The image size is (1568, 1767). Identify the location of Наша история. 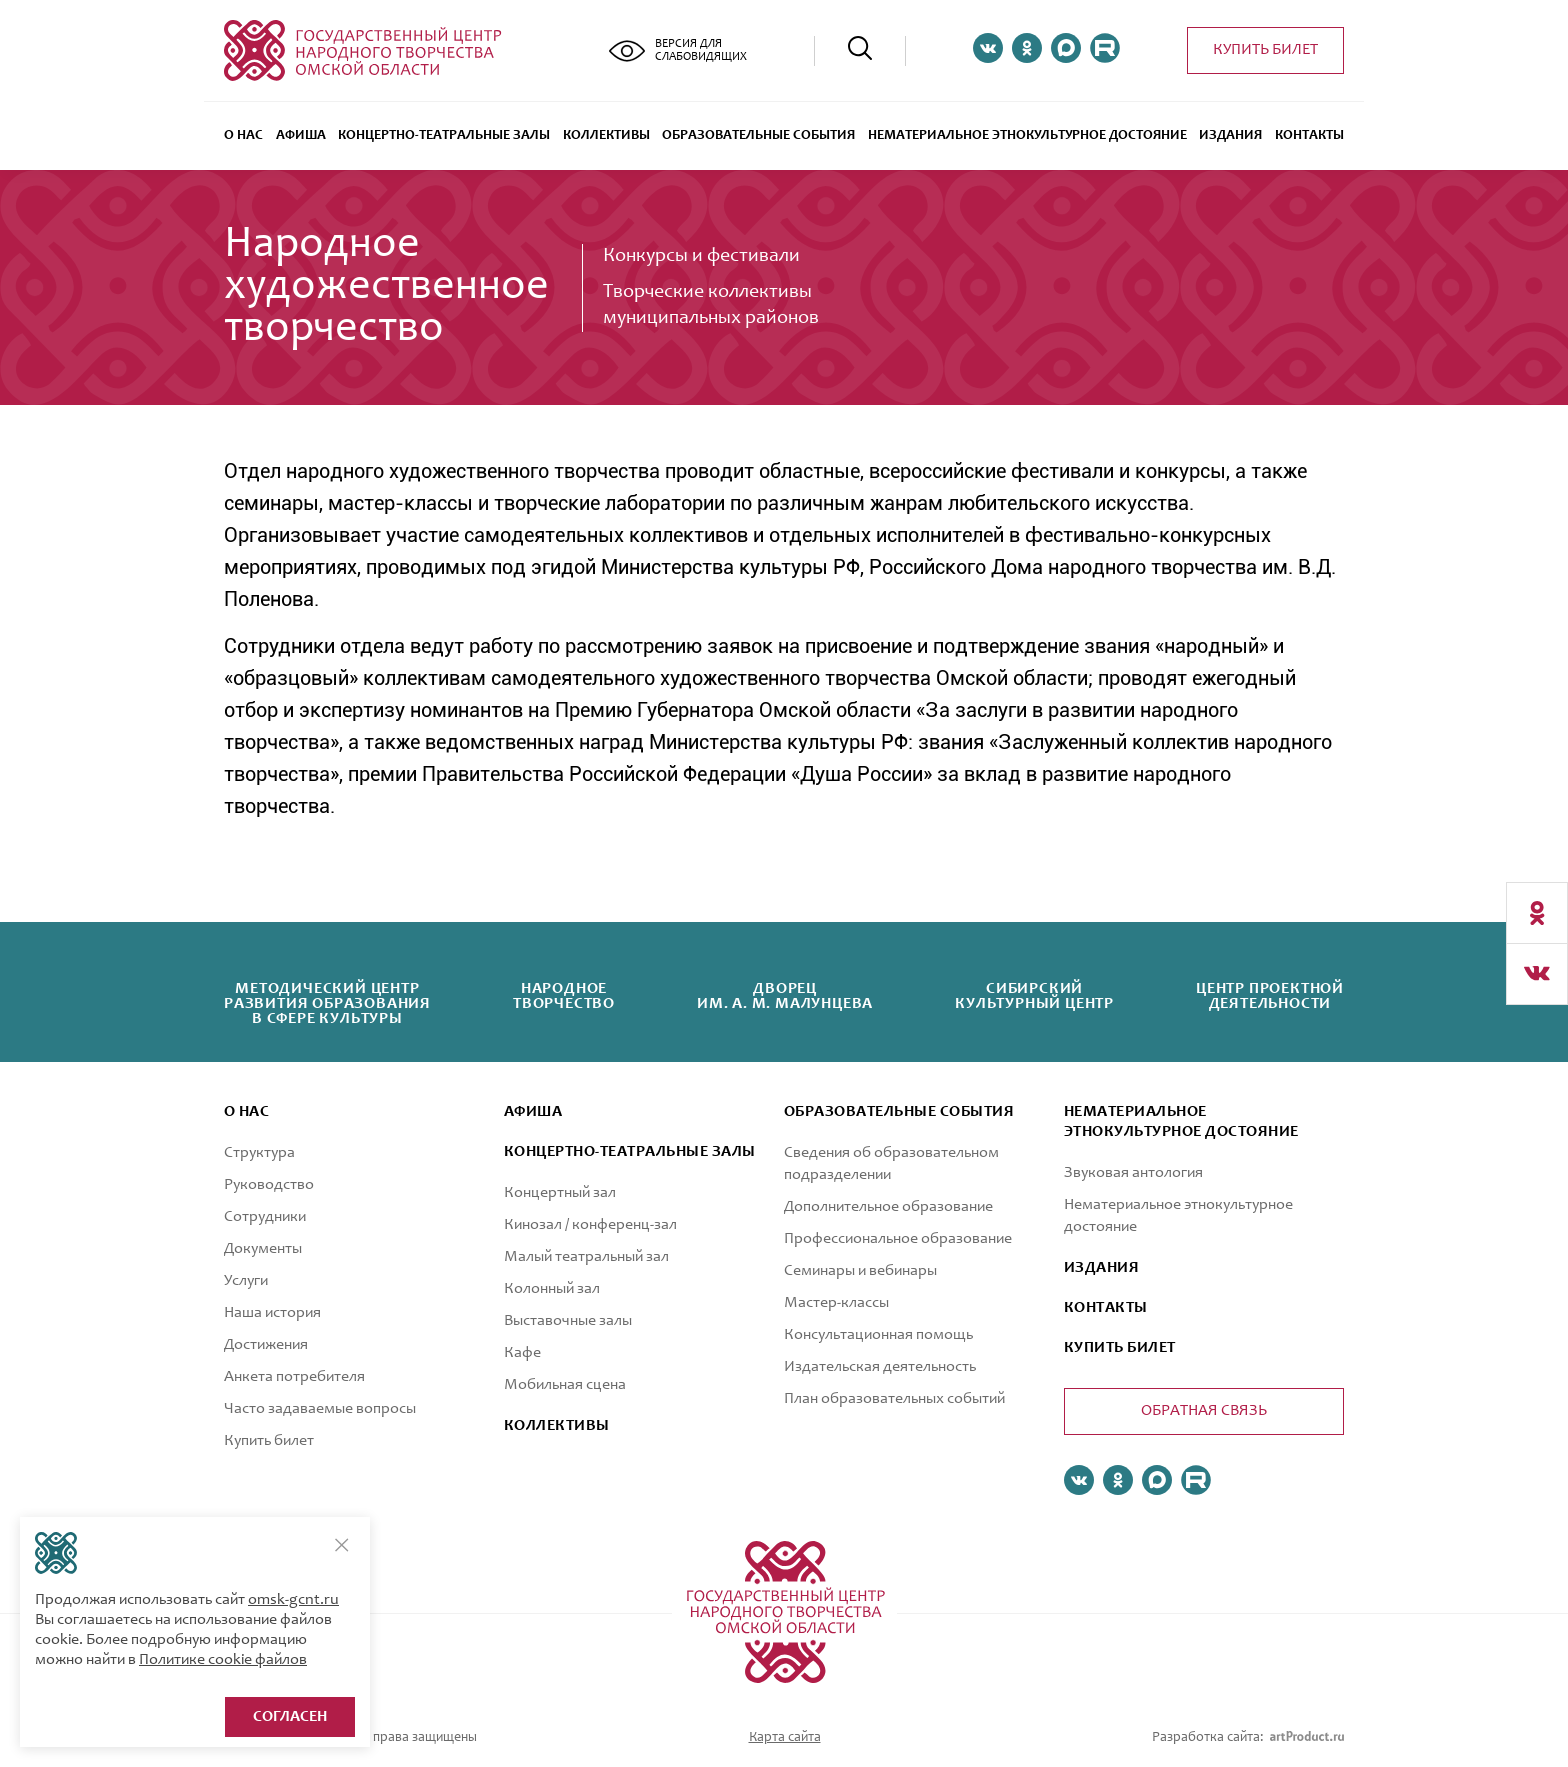
(272, 1313).